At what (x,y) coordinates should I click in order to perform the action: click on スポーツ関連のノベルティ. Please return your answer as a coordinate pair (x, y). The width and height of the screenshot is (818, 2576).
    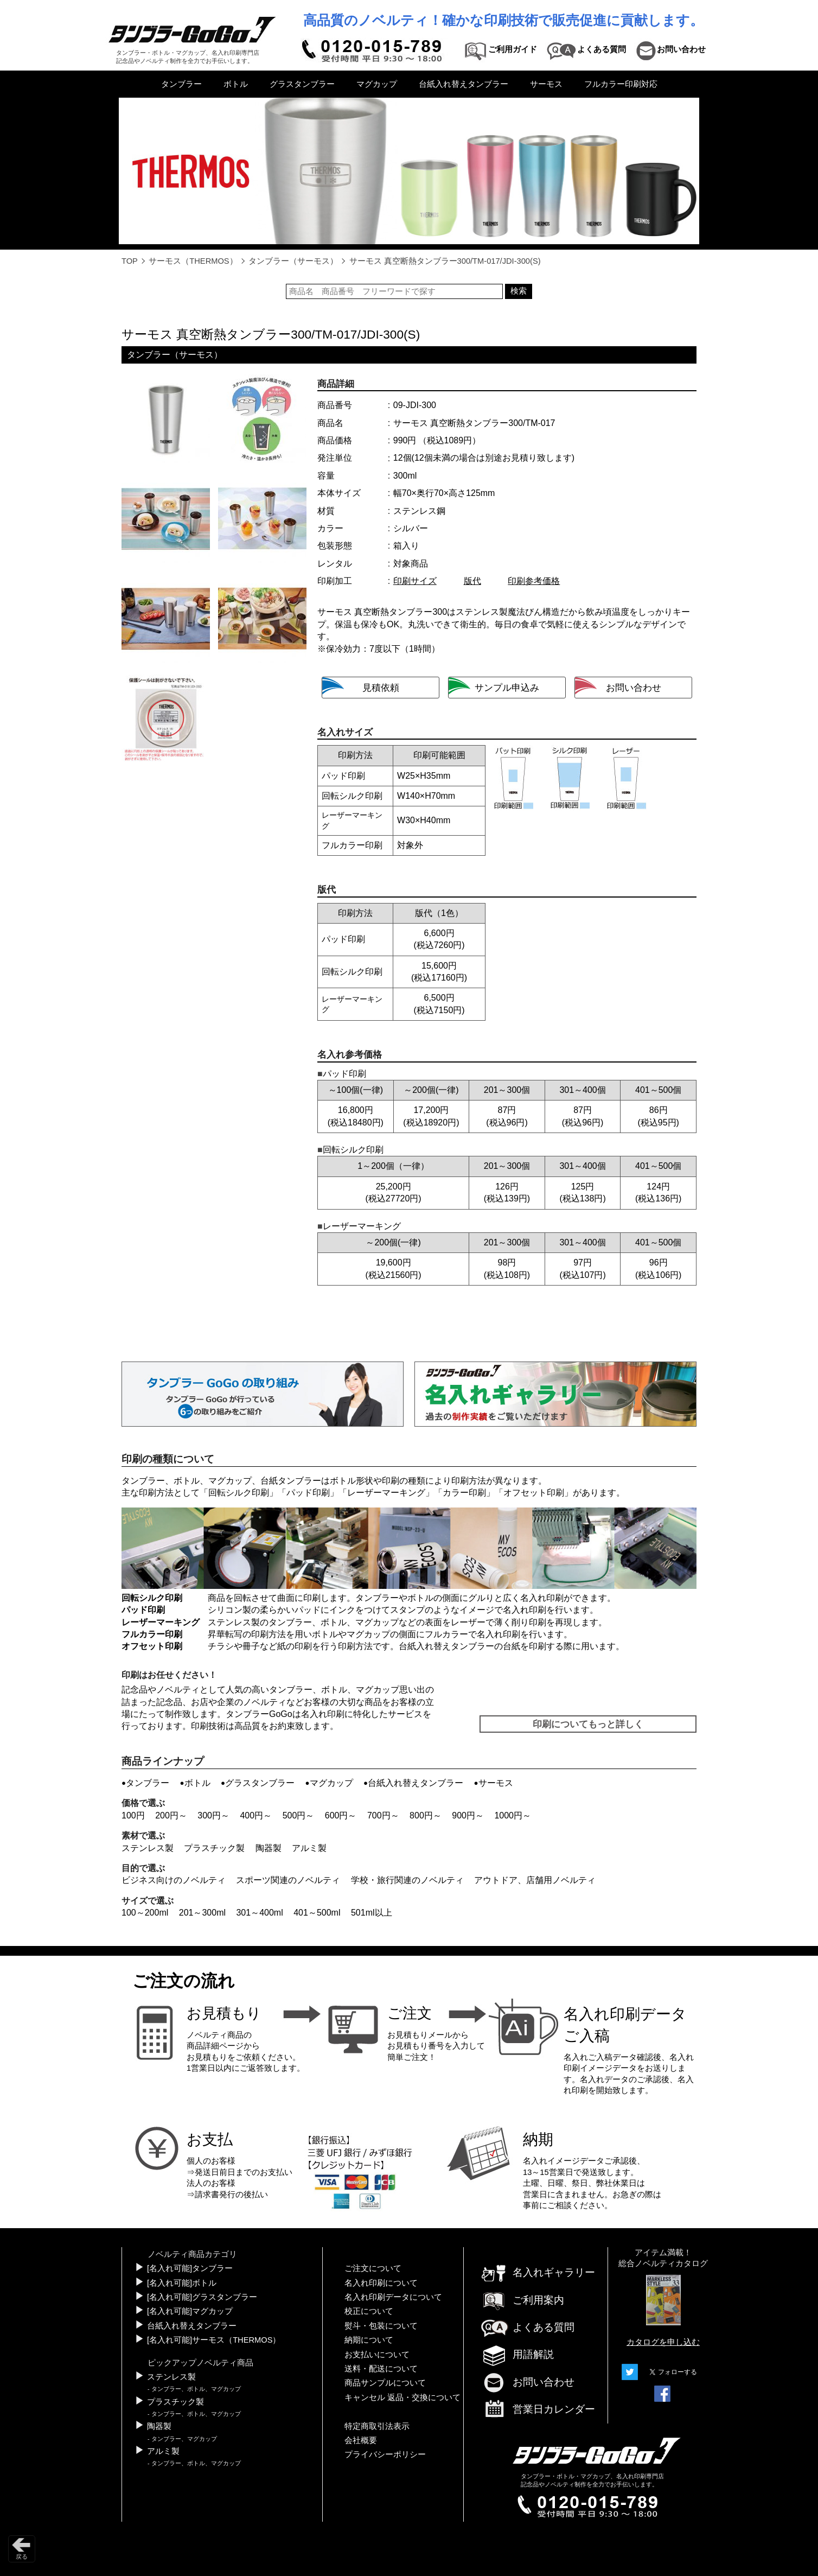
    Looking at the image, I should click on (288, 1880).